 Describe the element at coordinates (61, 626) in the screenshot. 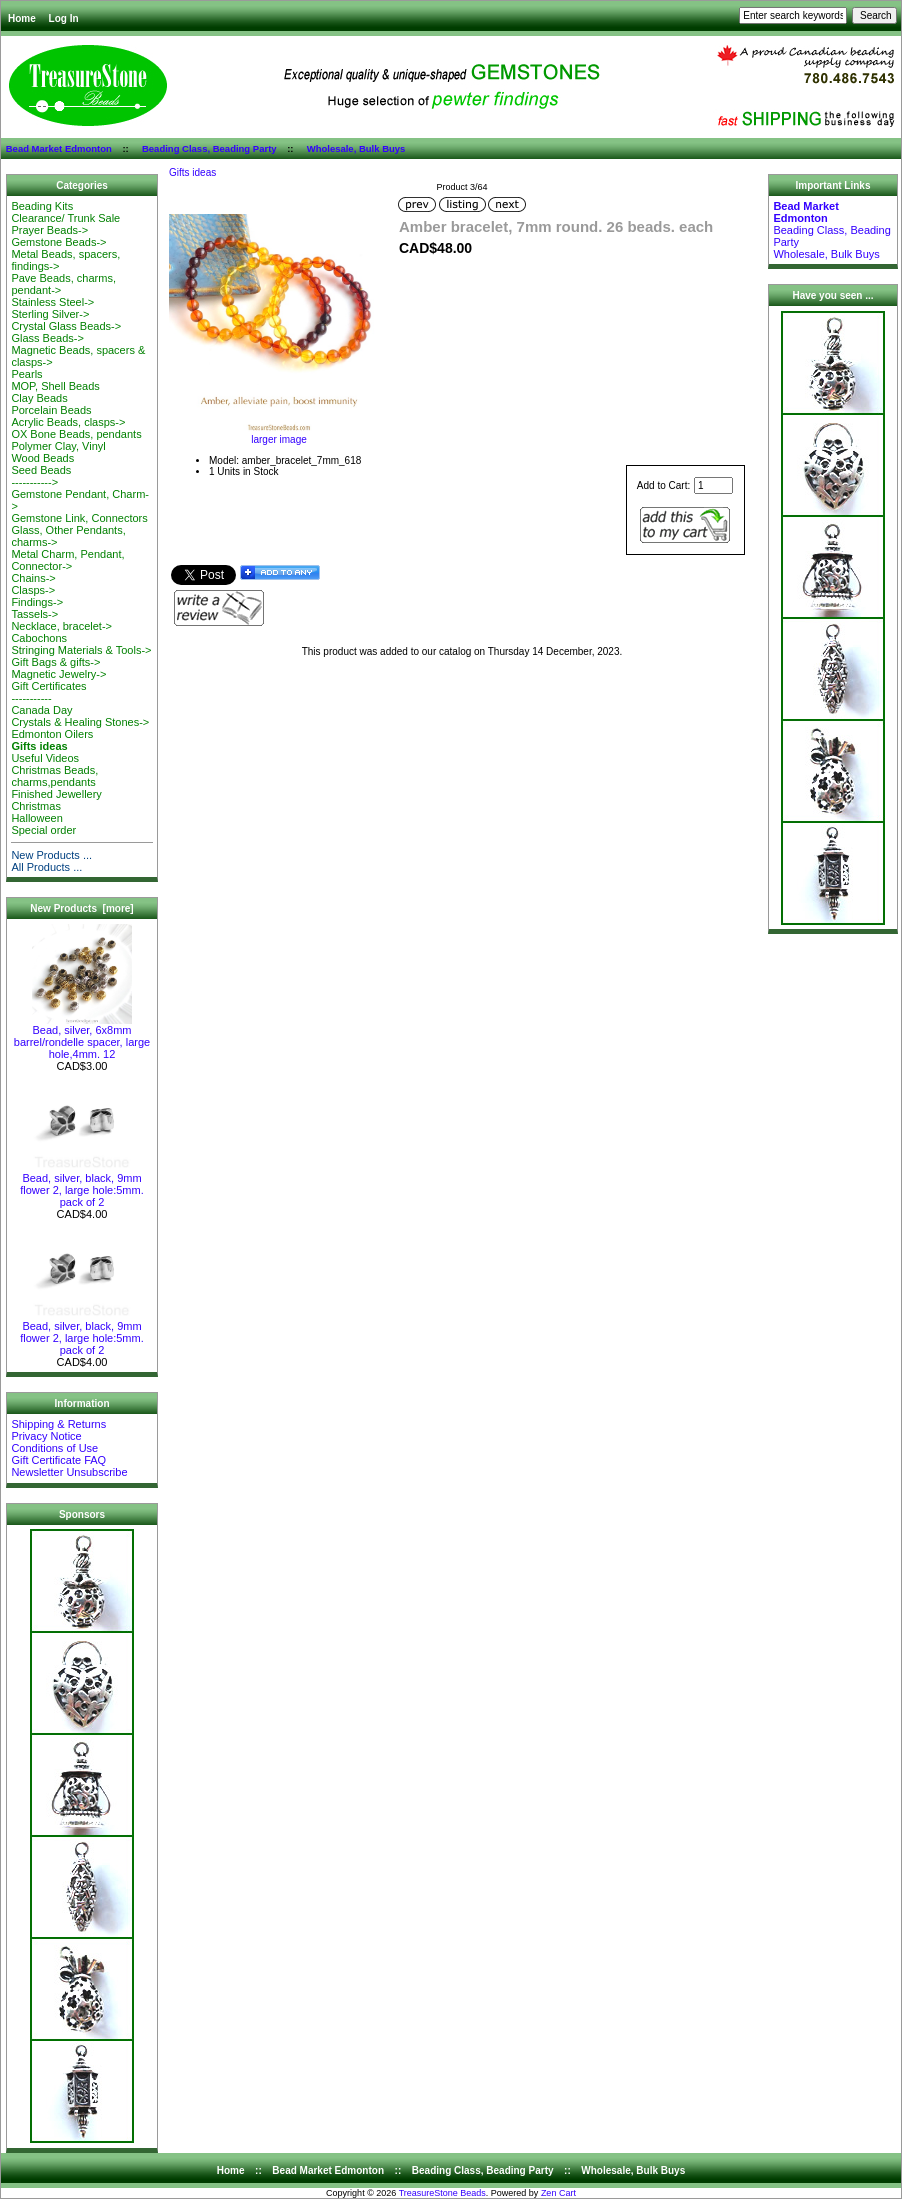

I see `Necklace, bracelet->` at that location.